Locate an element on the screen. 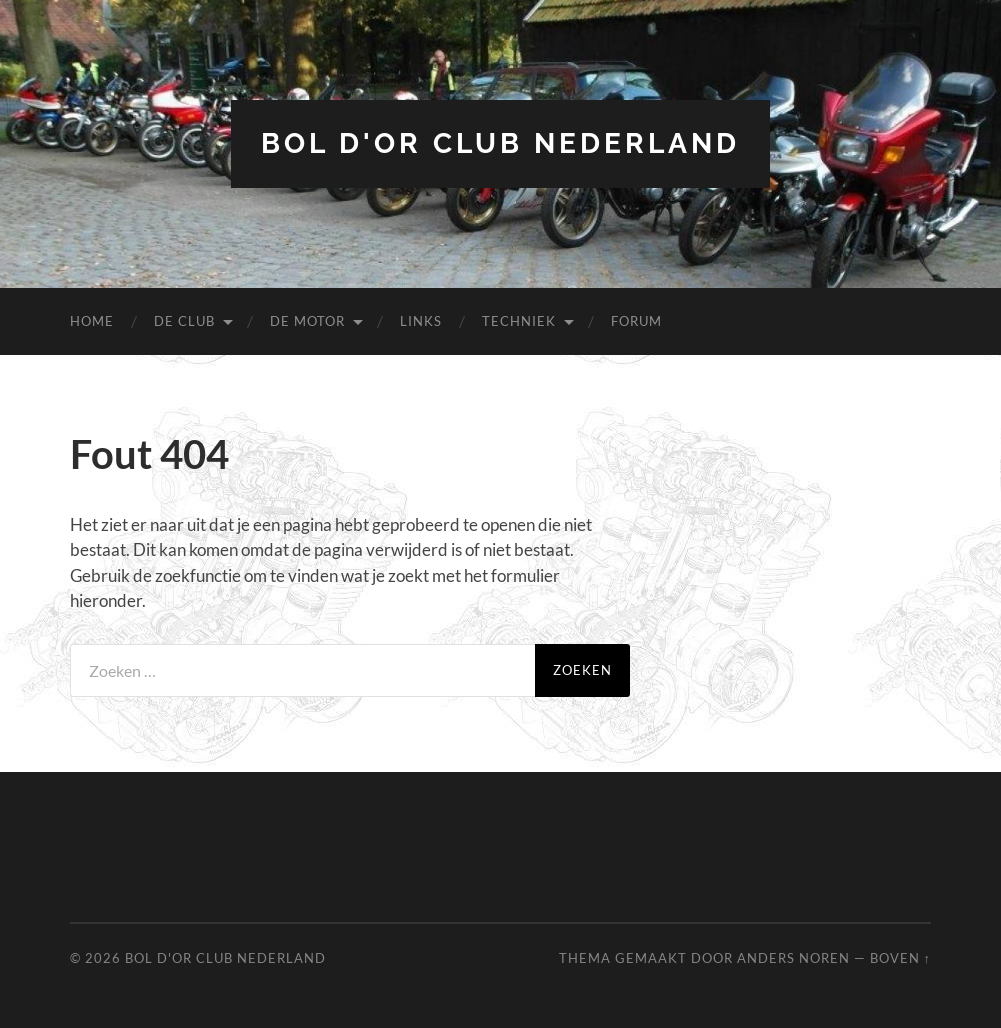  Anders Noren is located at coordinates (793, 958).